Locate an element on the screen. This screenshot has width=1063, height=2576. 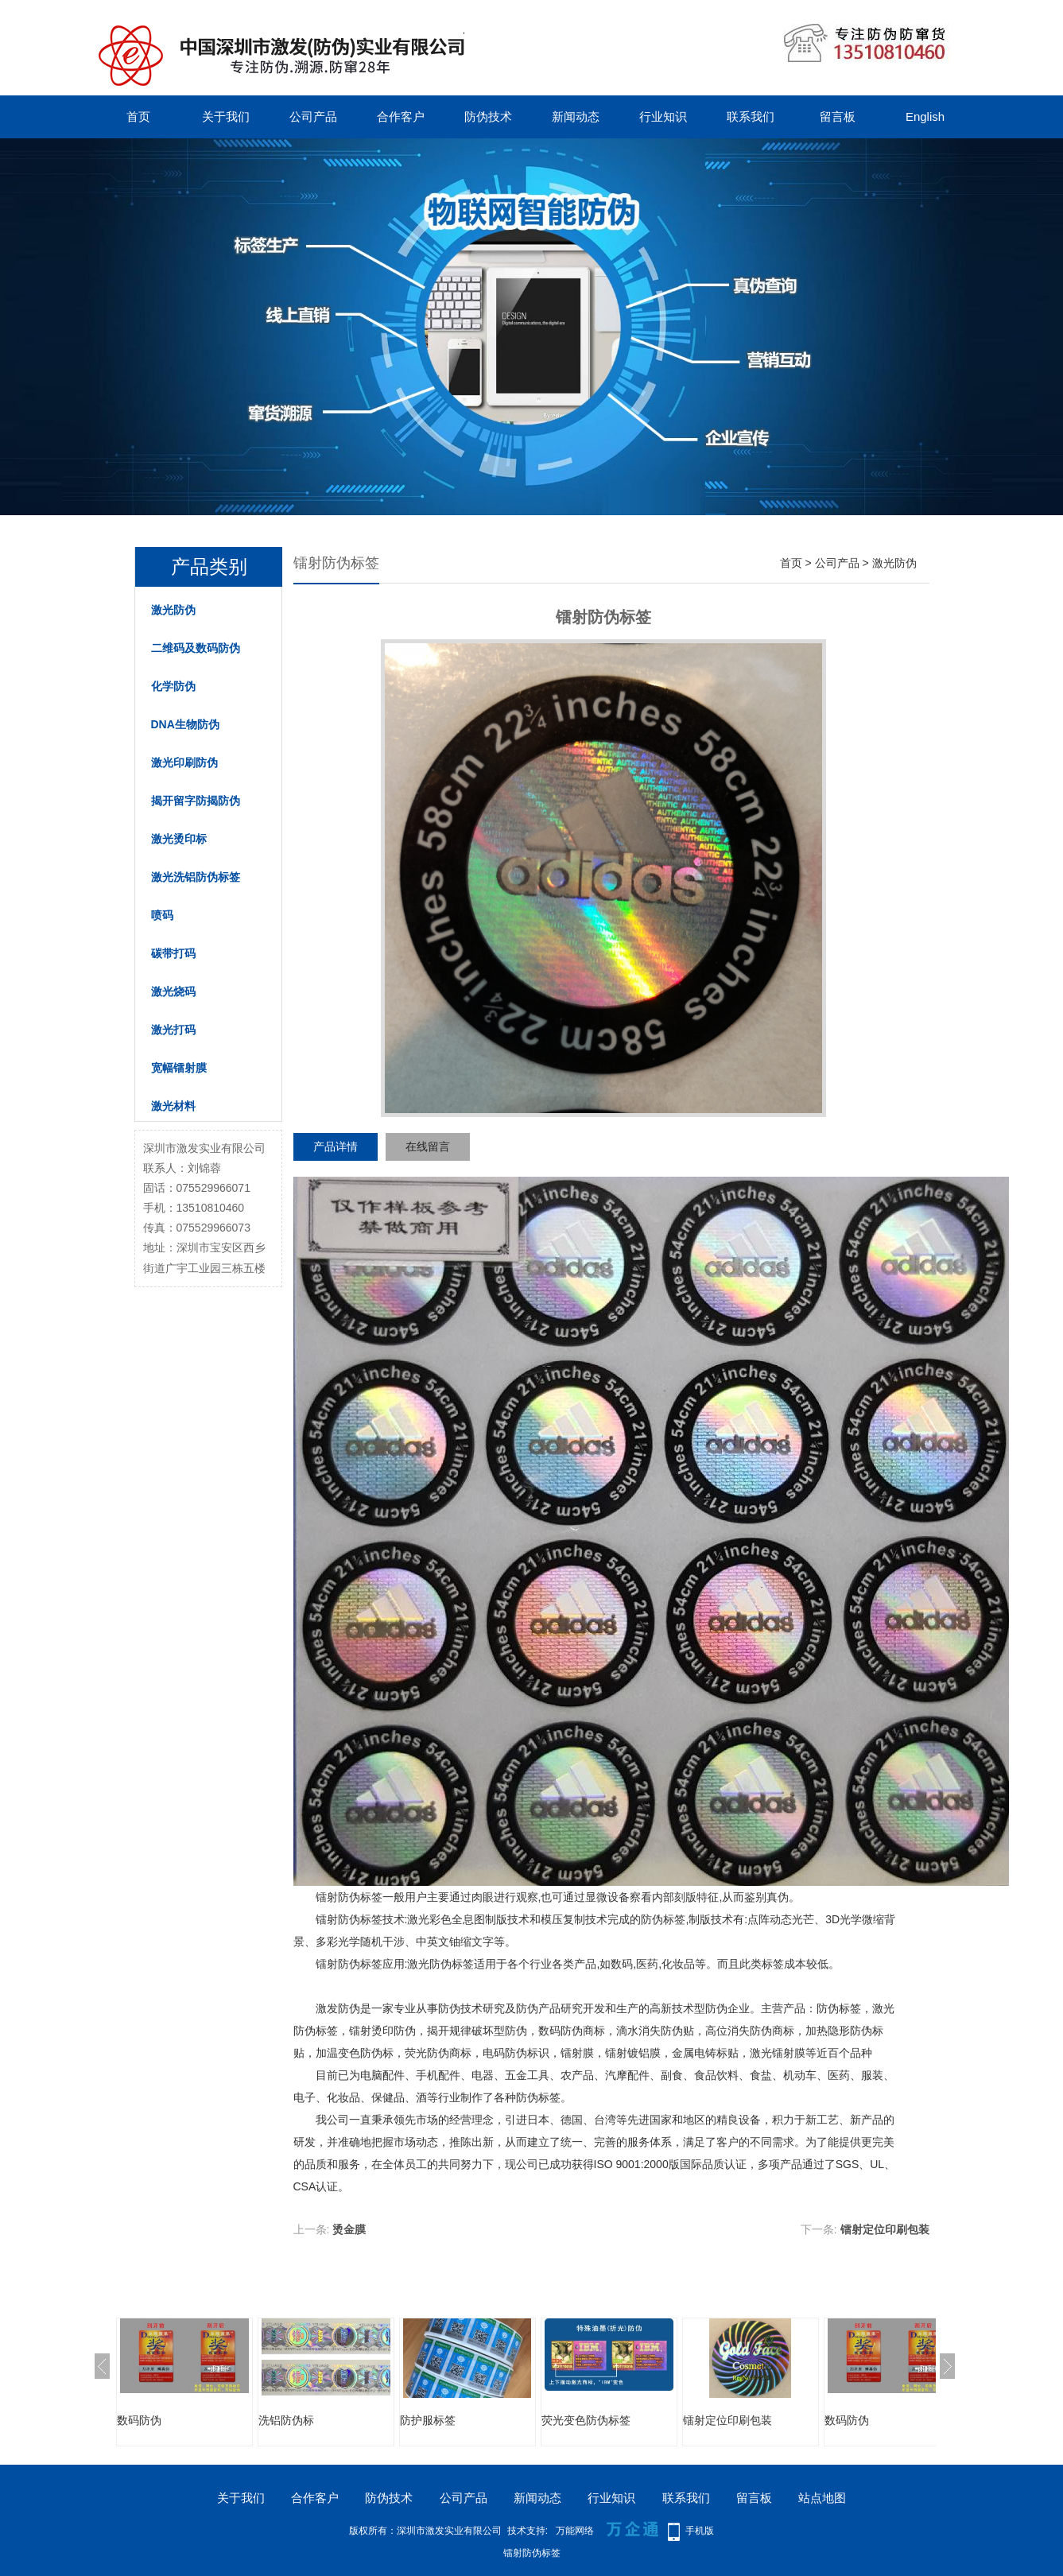
宽幅镭射膜 is located at coordinates (179, 1067).